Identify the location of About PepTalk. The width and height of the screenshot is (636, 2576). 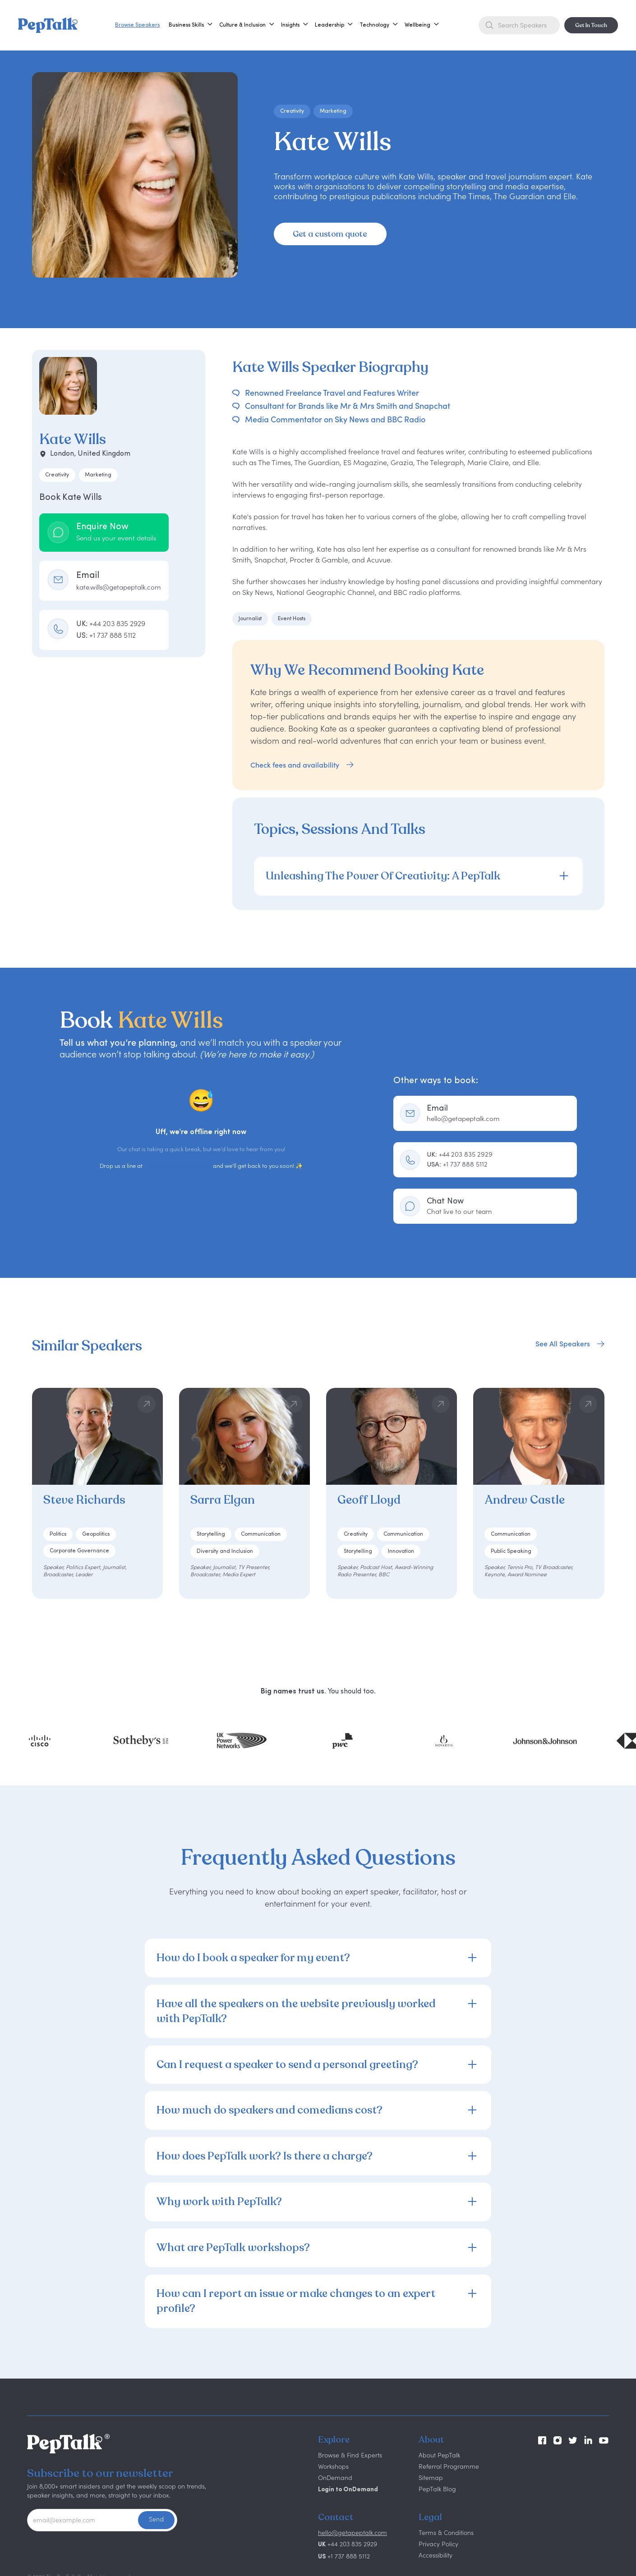
(439, 2455).